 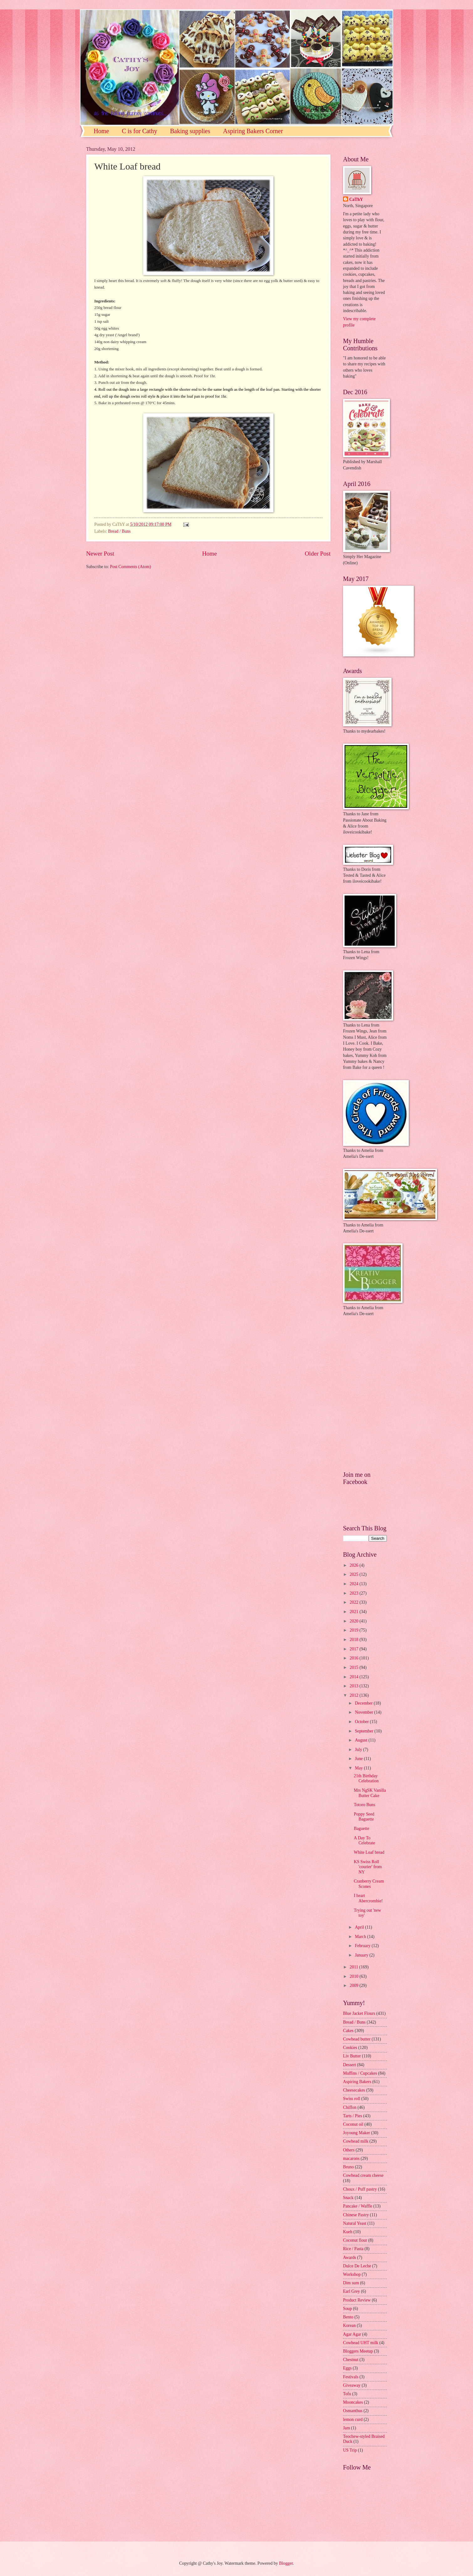 I want to click on December, so click(x=364, y=1703).